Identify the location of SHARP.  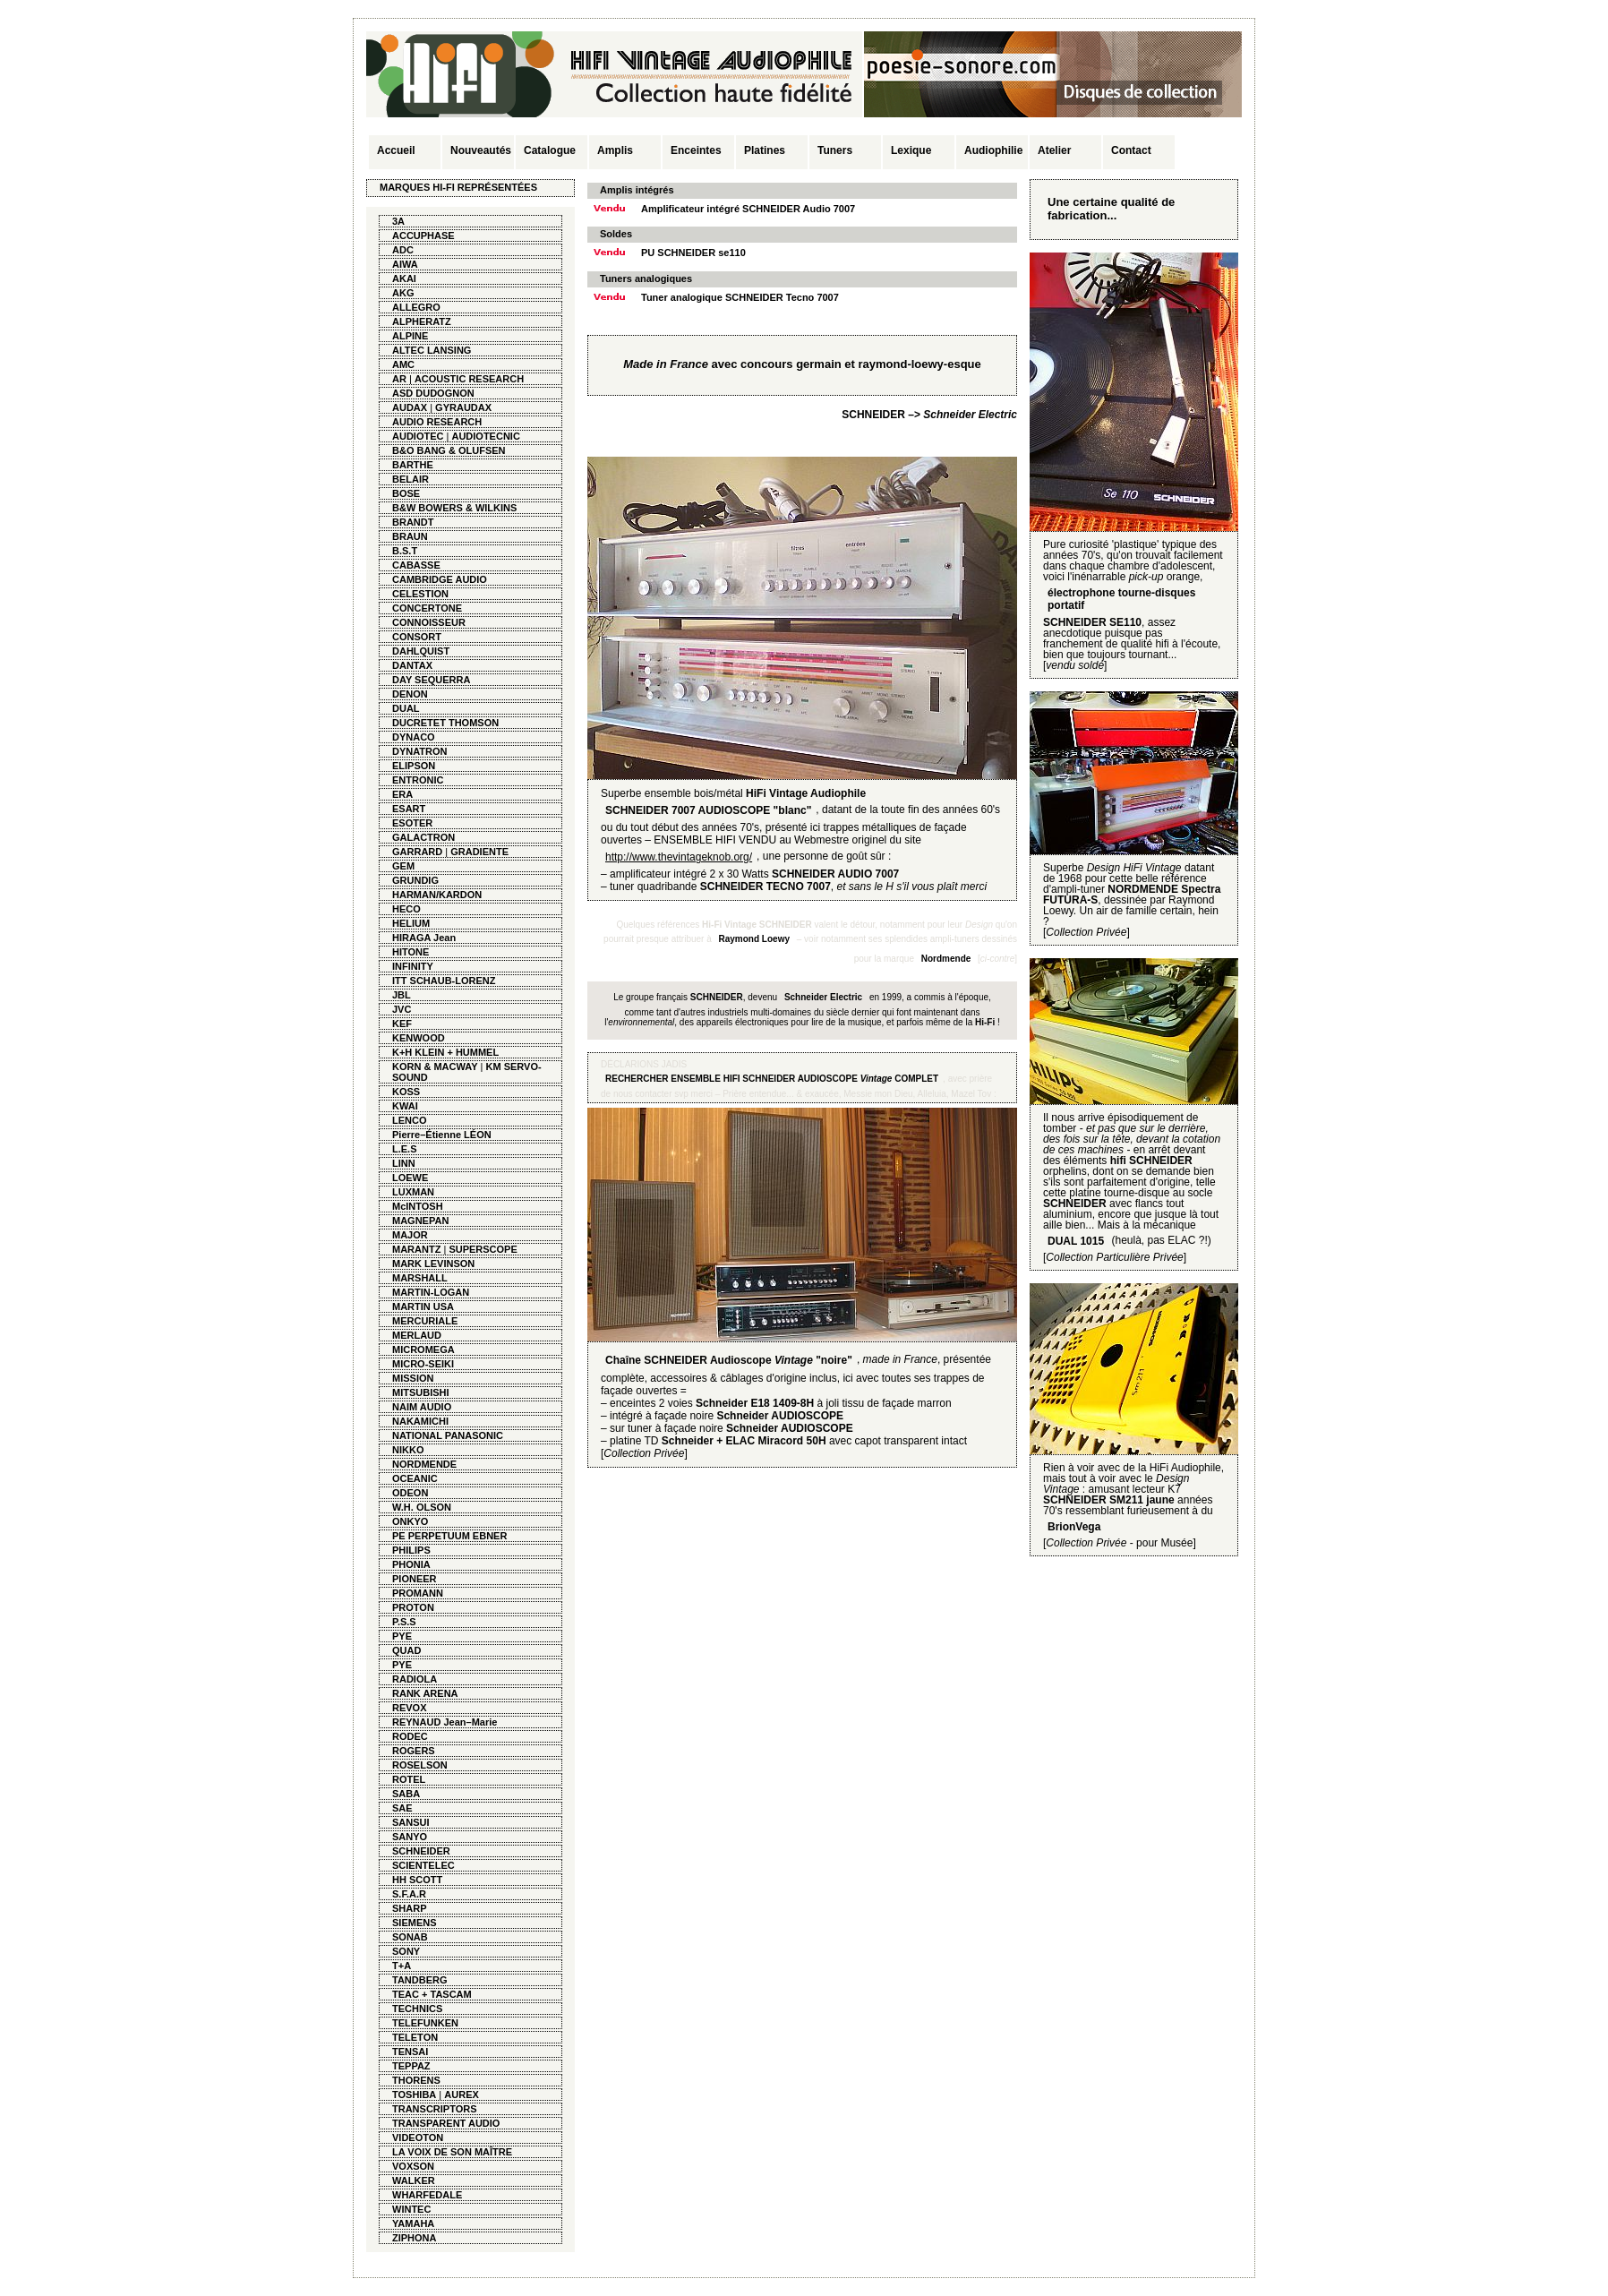
(409, 1908).